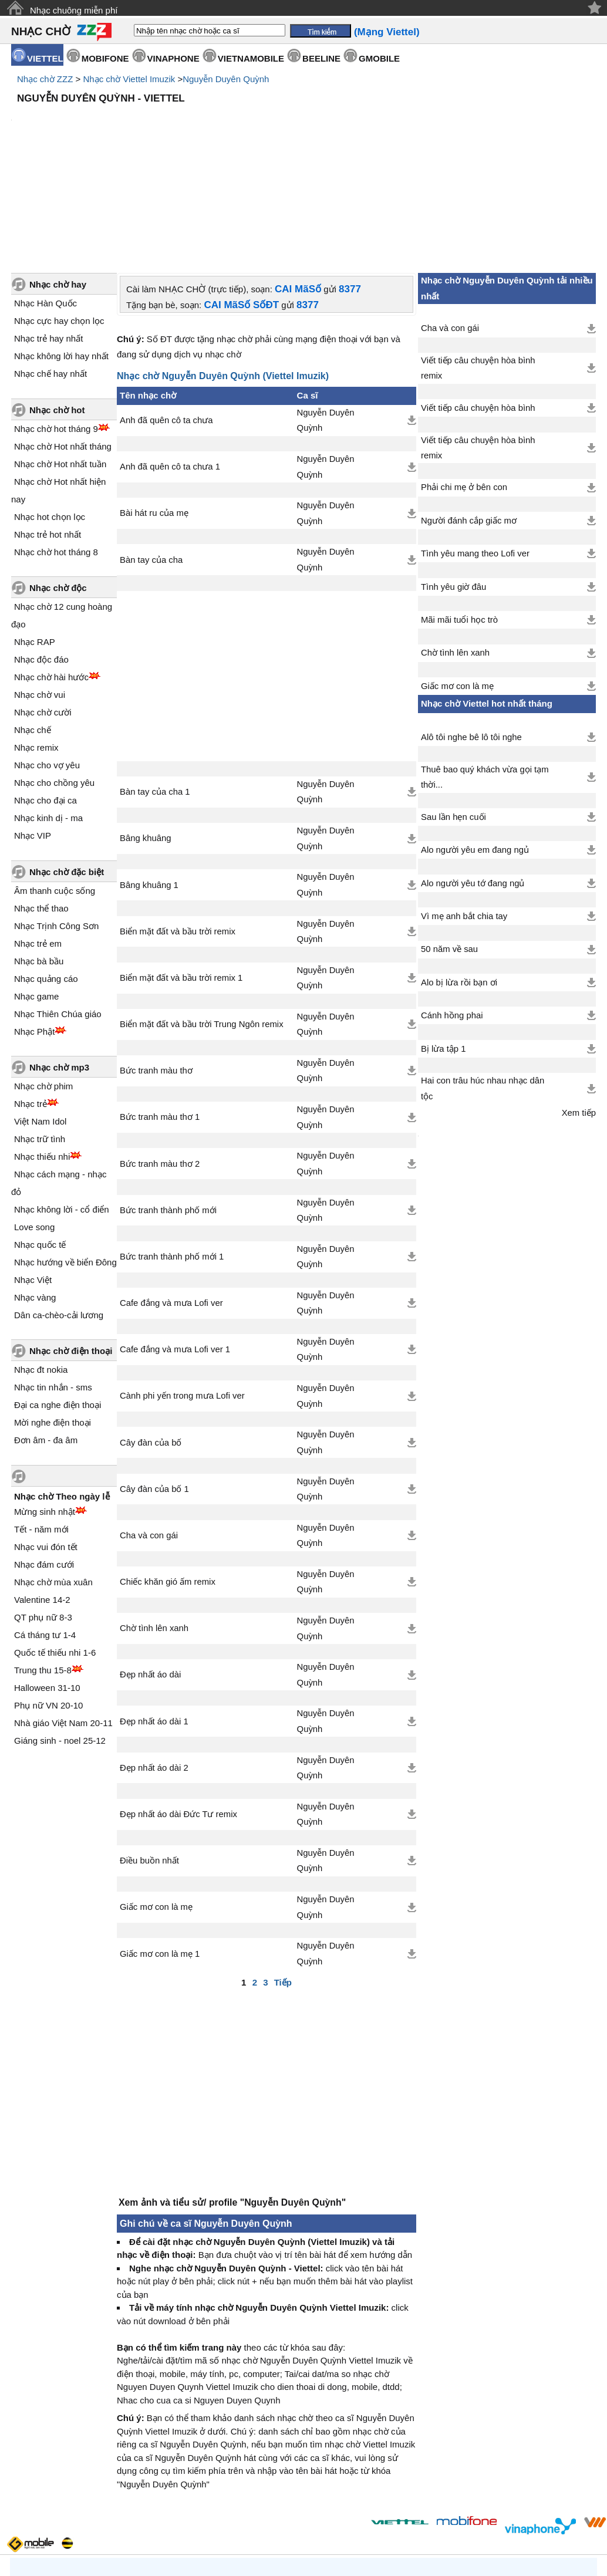 This screenshot has width=607, height=2576. Describe the element at coordinates (202, 924) in the screenshot. I see `Biển mặt đất và bầu trời Trung Ngôn remix` at that location.